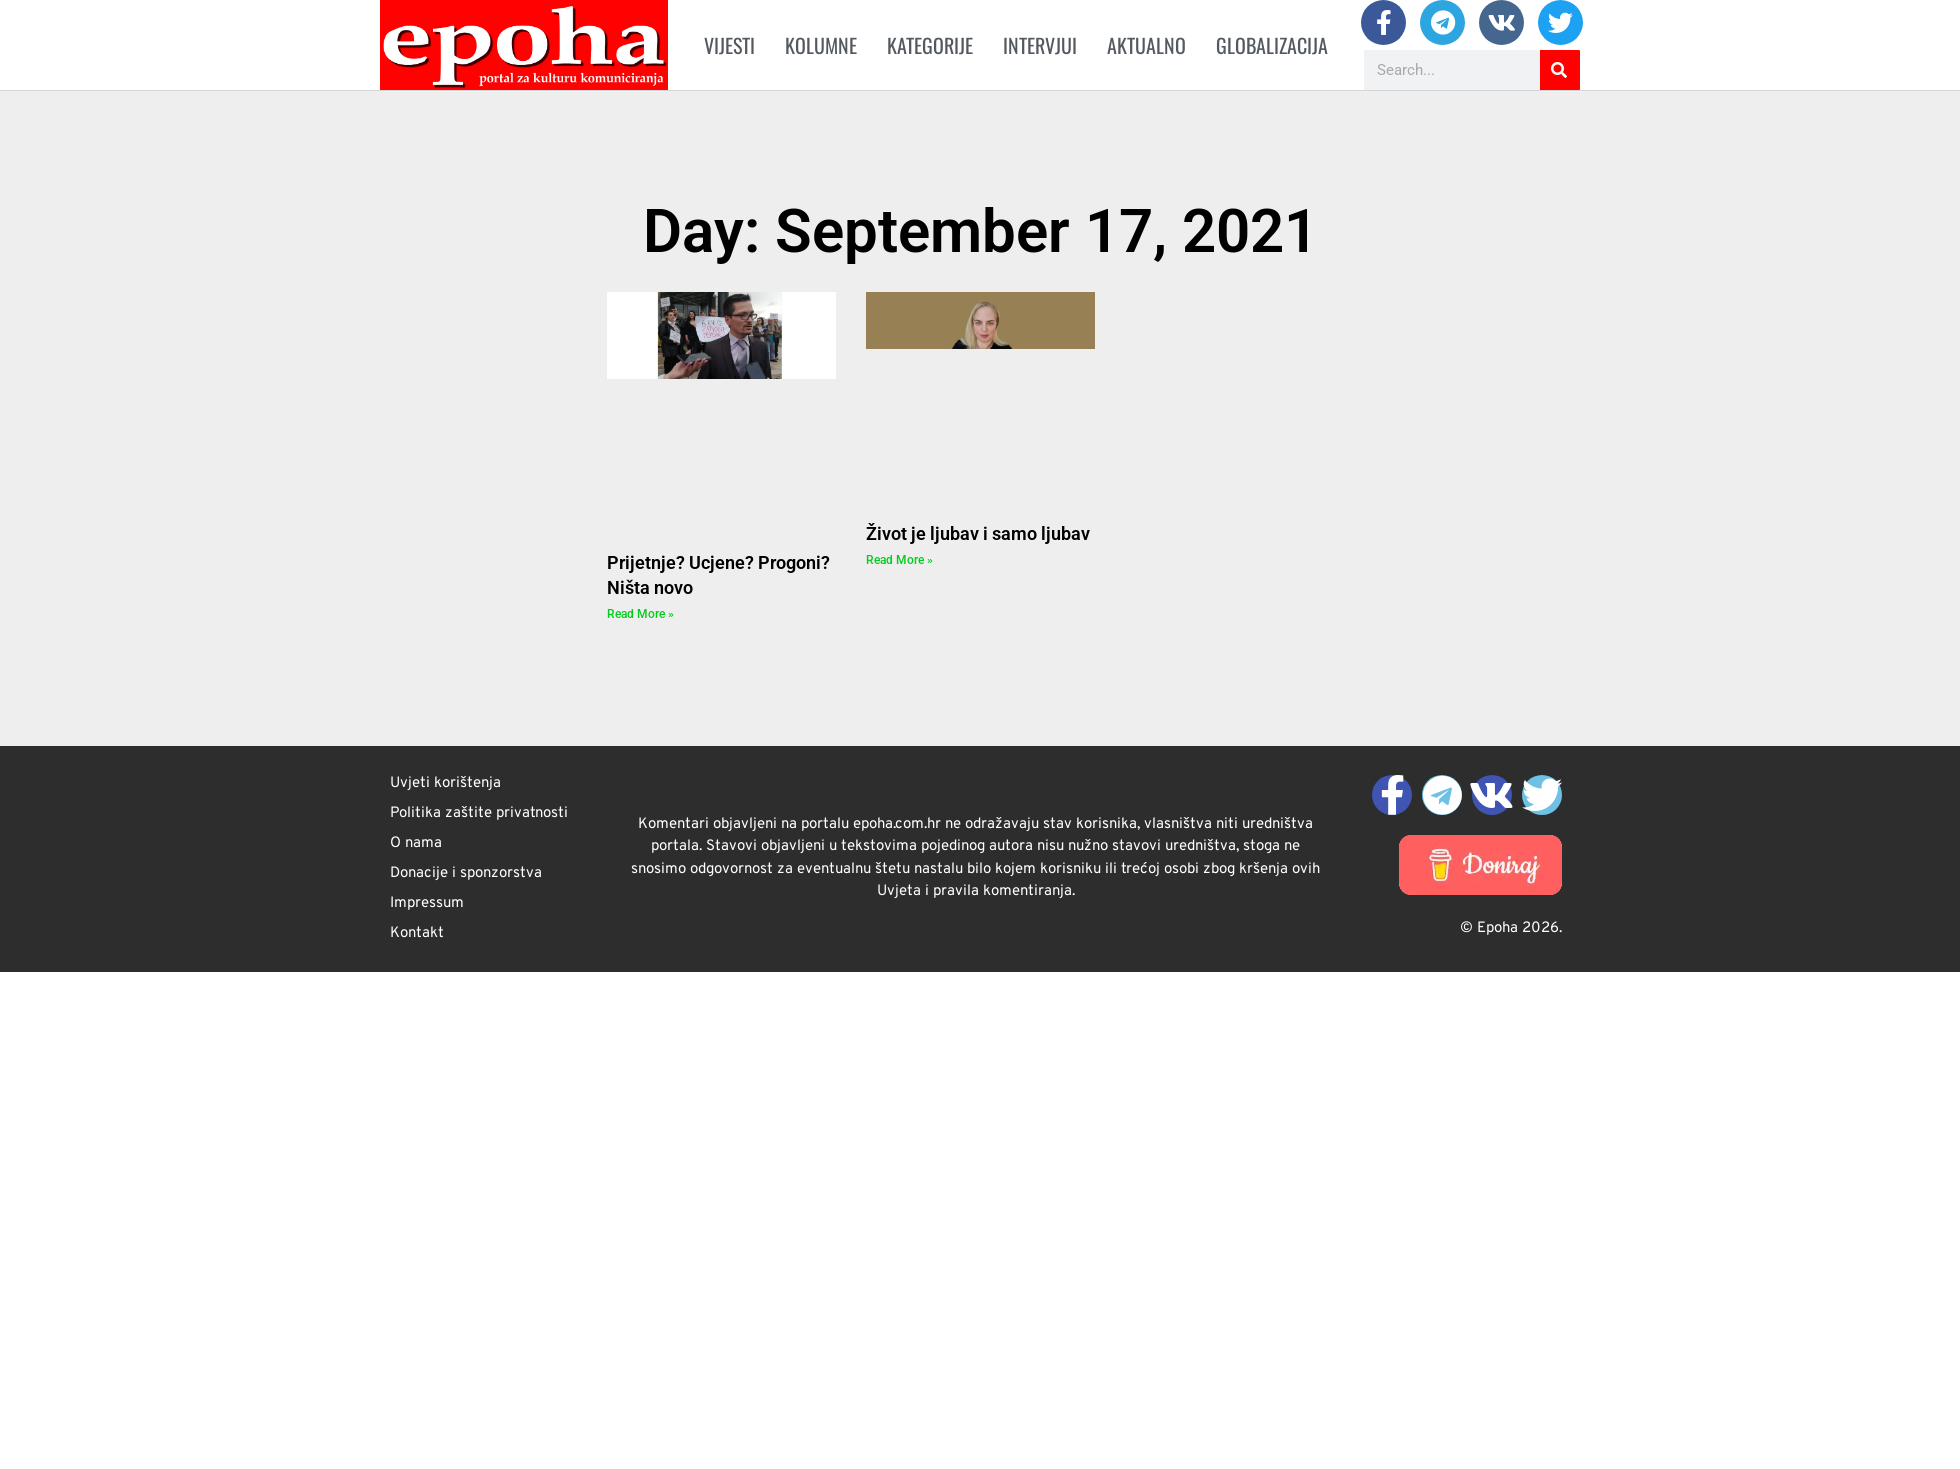 This screenshot has height=1469, width=1960. I want to click on Život je ljubav i samo ljubav, so click(978, 533).